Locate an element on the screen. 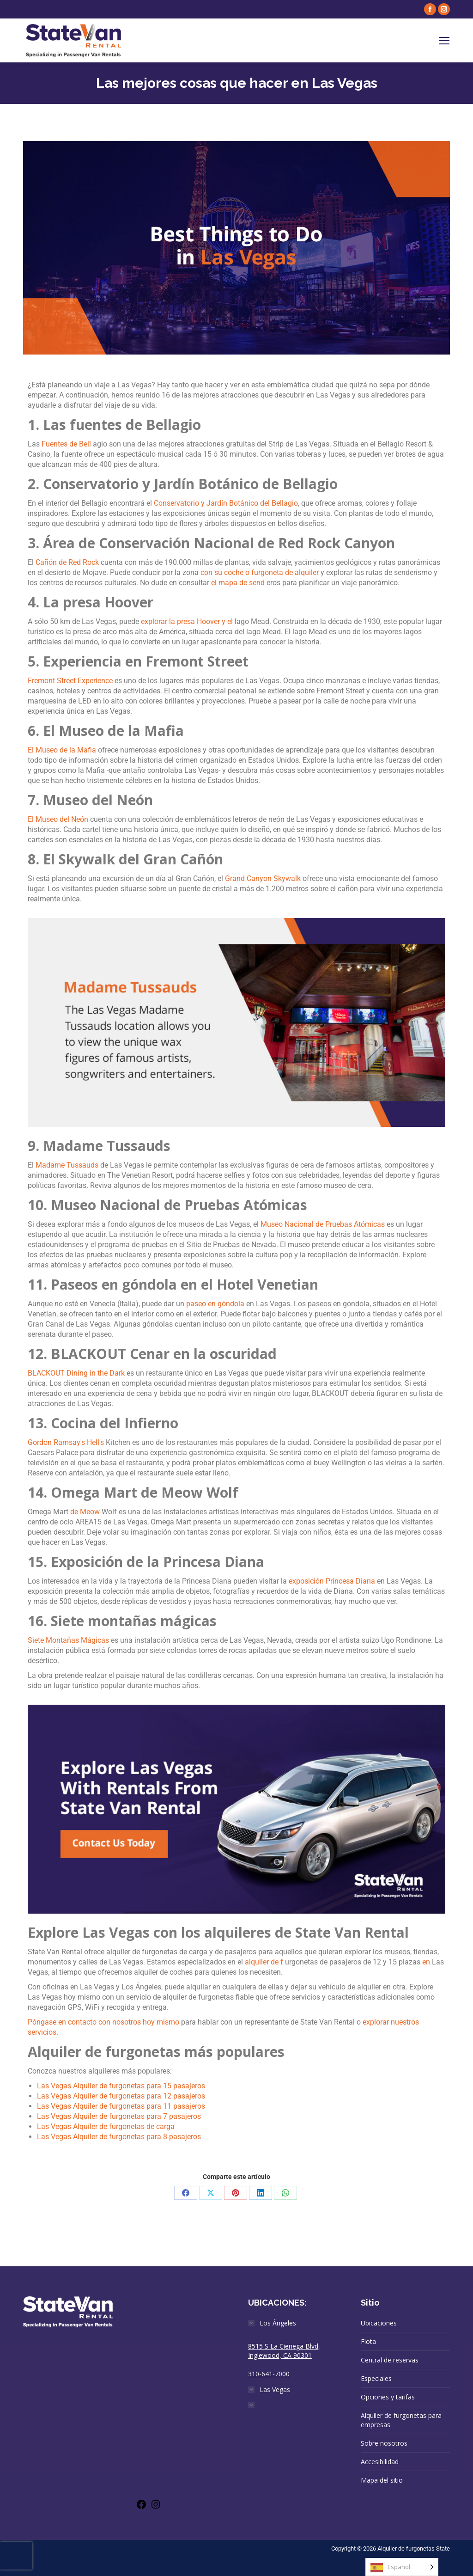 The width and height of the screenshot is (473, 2576). Las Vegas Alquiler de furgonetas para 12 pasajeros is located at coordinates (121, 2096).